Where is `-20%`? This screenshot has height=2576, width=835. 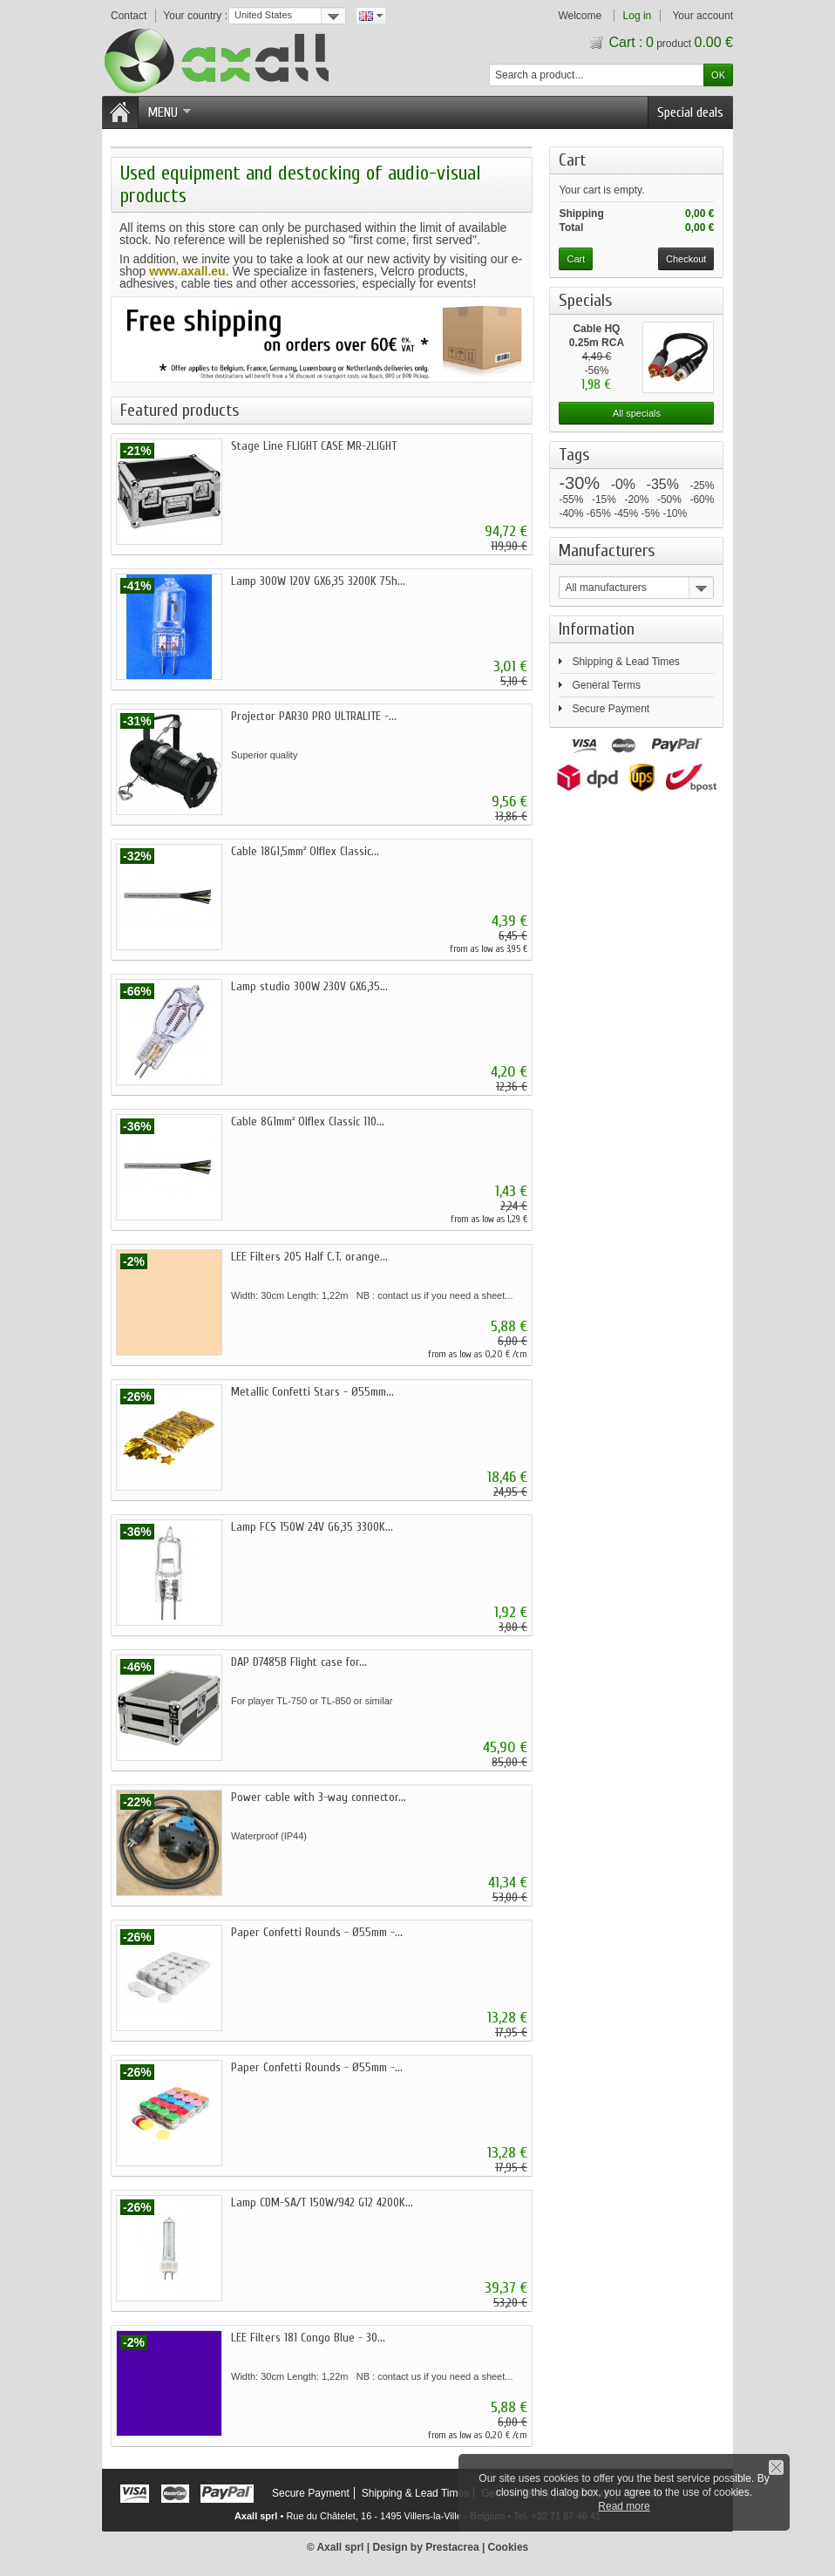
-20% is located at coordinates (636, 499).